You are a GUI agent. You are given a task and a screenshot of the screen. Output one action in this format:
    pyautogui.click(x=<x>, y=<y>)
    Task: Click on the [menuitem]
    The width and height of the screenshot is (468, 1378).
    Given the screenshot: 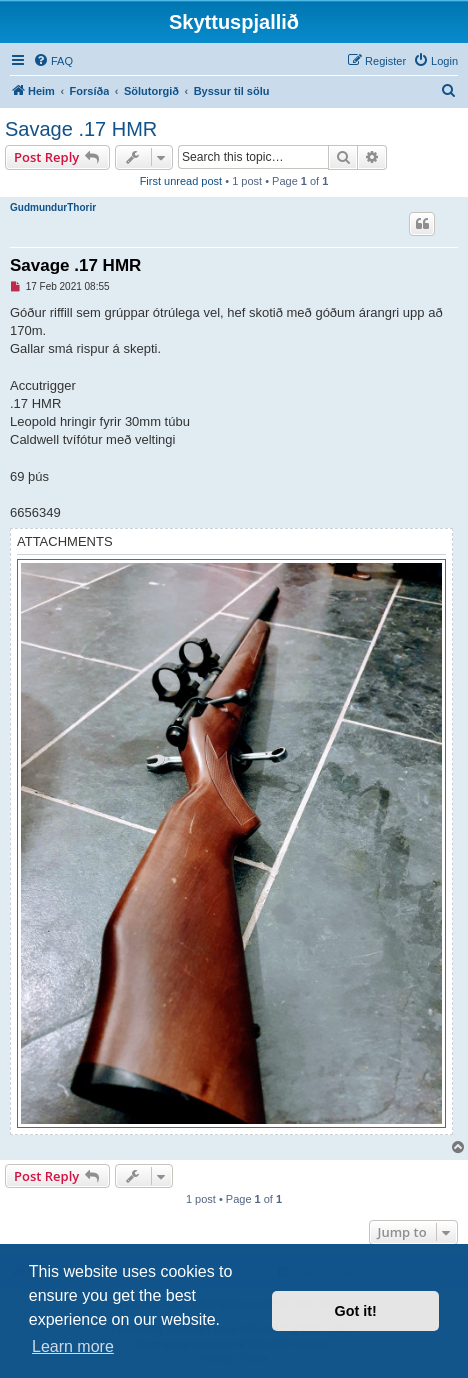 What is the action you would take?
    pyautogui.click(x=53, y=61)
    